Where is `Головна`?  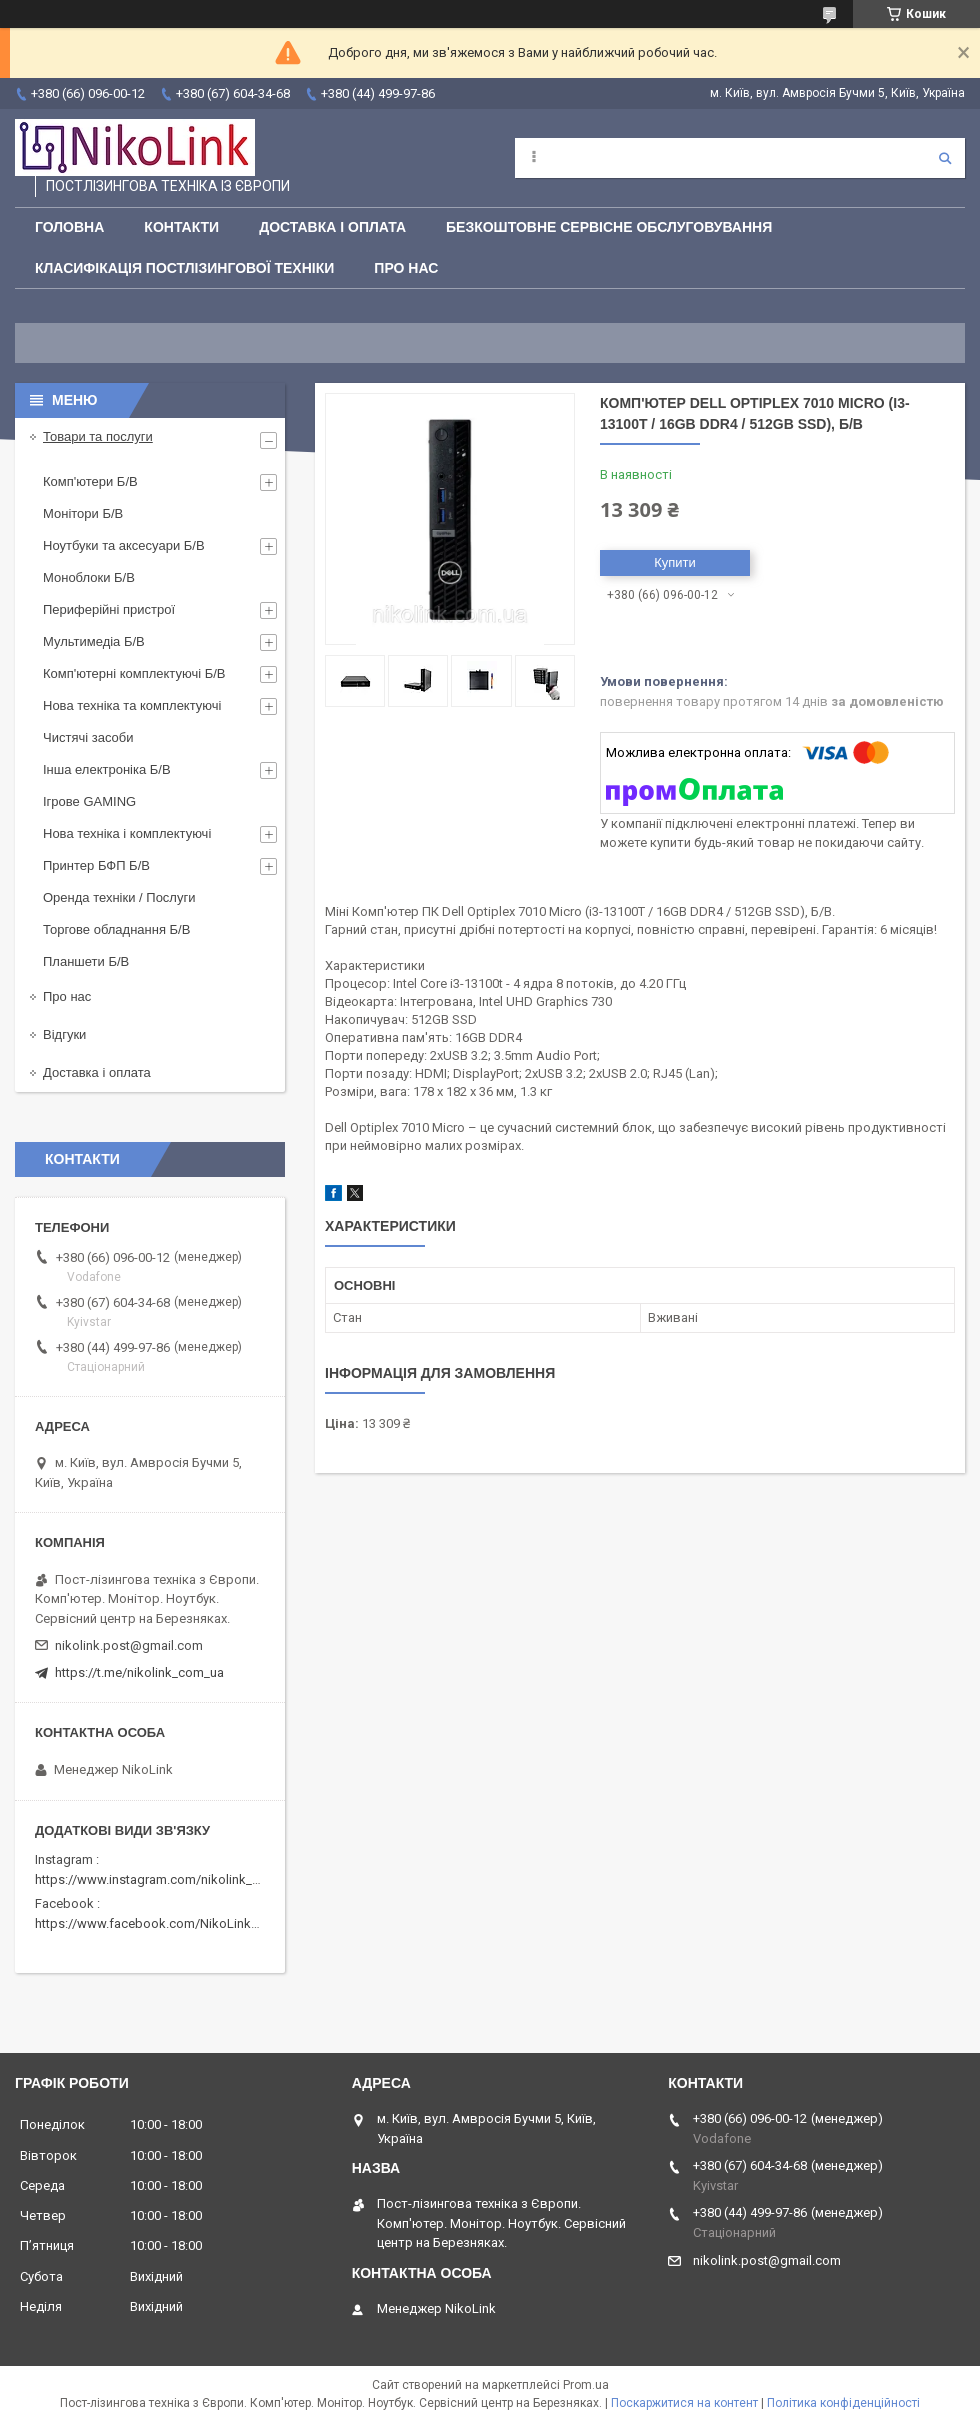 Головна is located at coordinates (69, 227).